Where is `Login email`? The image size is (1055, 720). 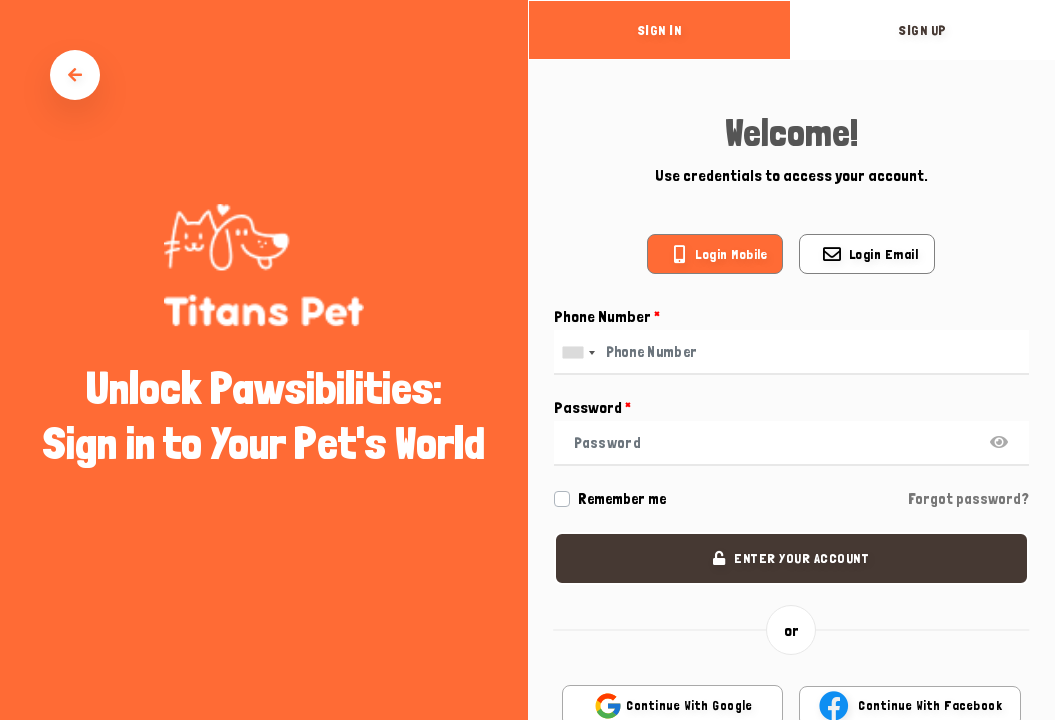
Login email is located at coordinates (884, 254).